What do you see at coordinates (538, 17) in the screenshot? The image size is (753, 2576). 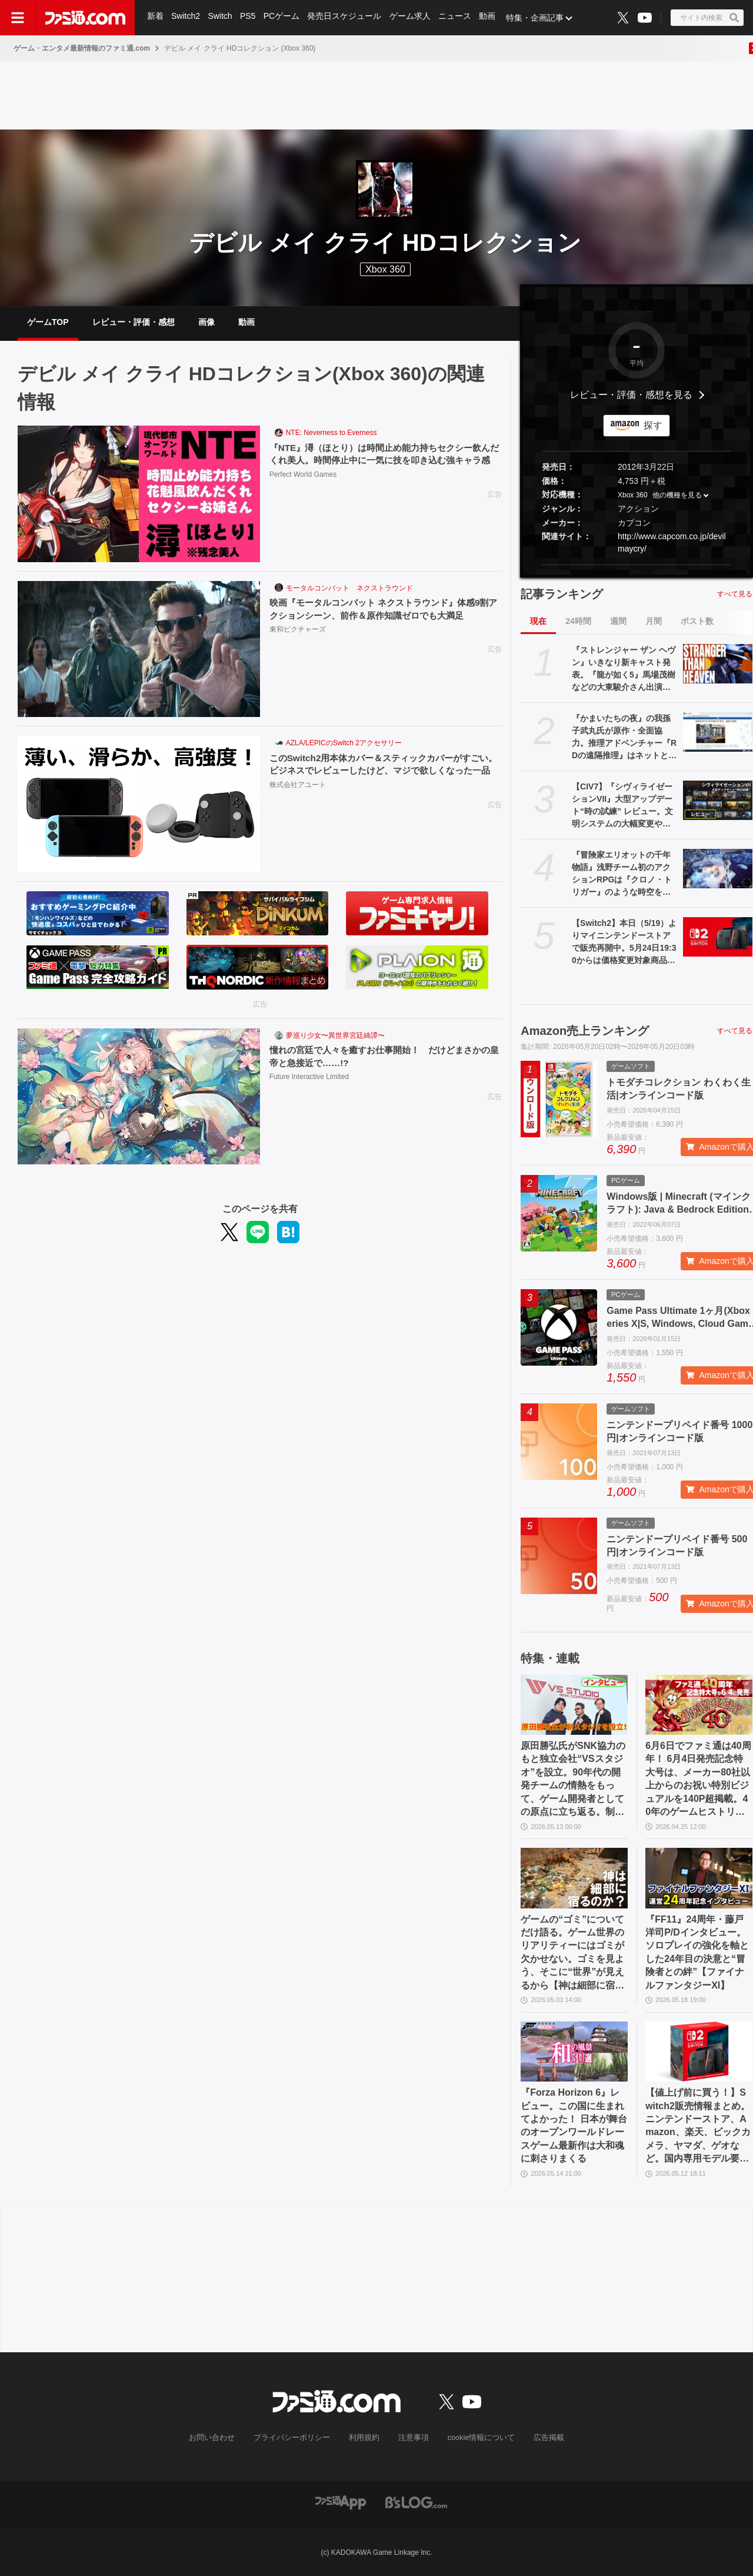 I see `特集・企画記事` at bounding box center [538, 17].